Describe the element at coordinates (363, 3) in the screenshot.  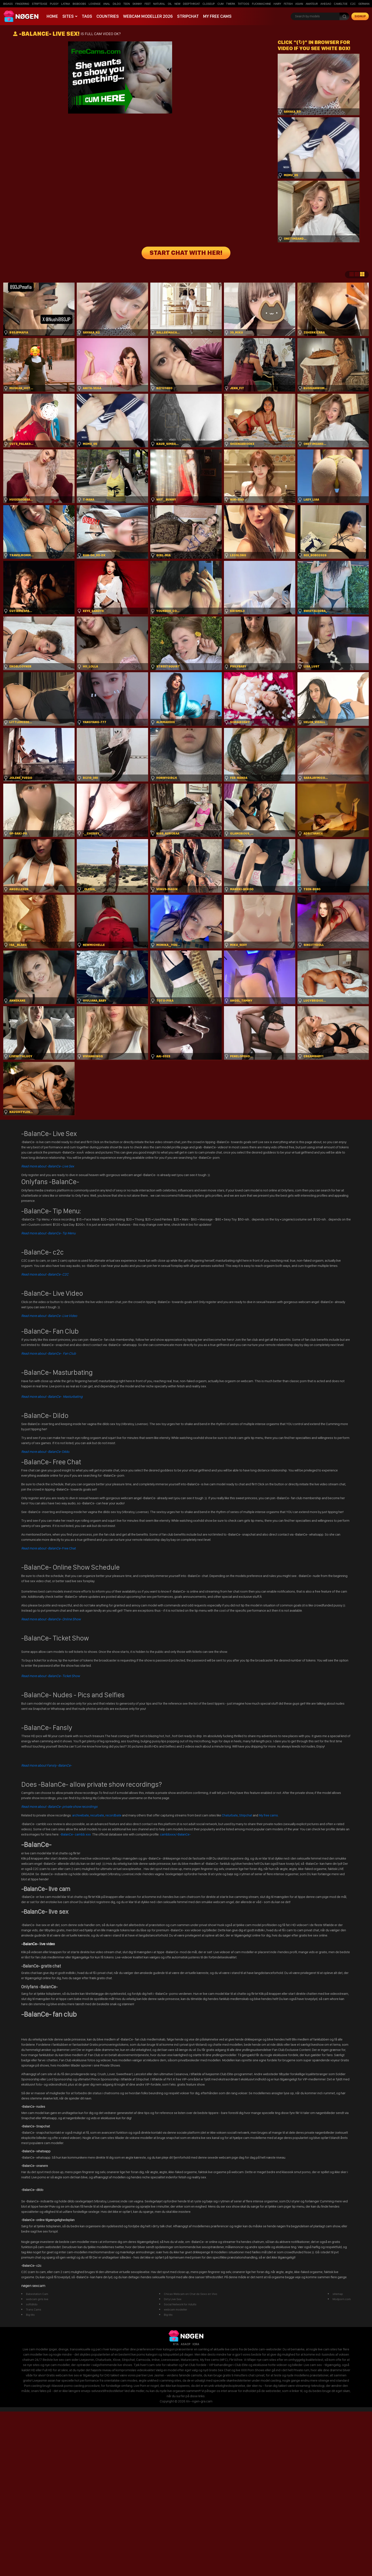
I see `german` at that location.